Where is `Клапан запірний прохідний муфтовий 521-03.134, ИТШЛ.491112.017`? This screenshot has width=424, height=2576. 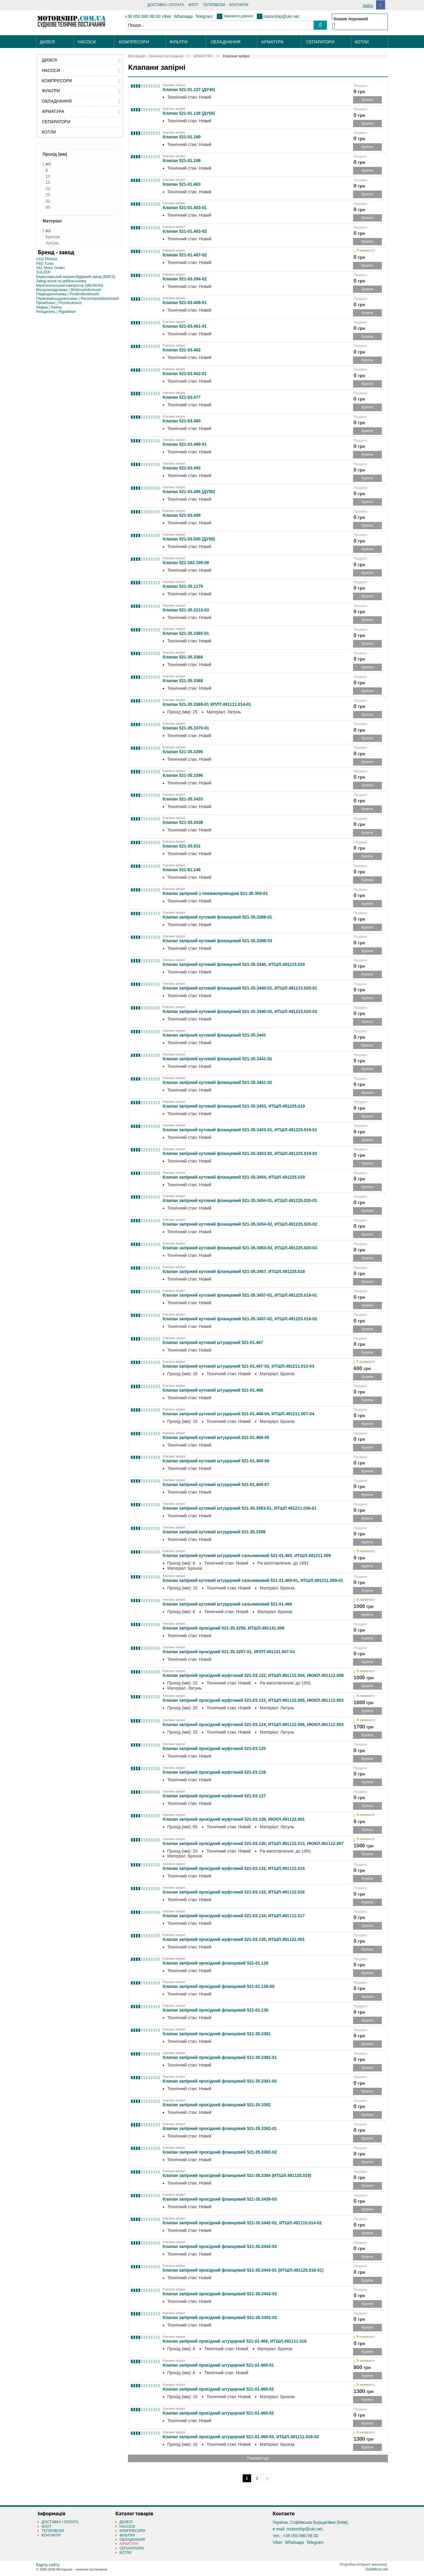
Клапан запірний прохідний муфтовий 521-03.134, ИТШЛ.491112.017 is located at coordinates (234, 1915).